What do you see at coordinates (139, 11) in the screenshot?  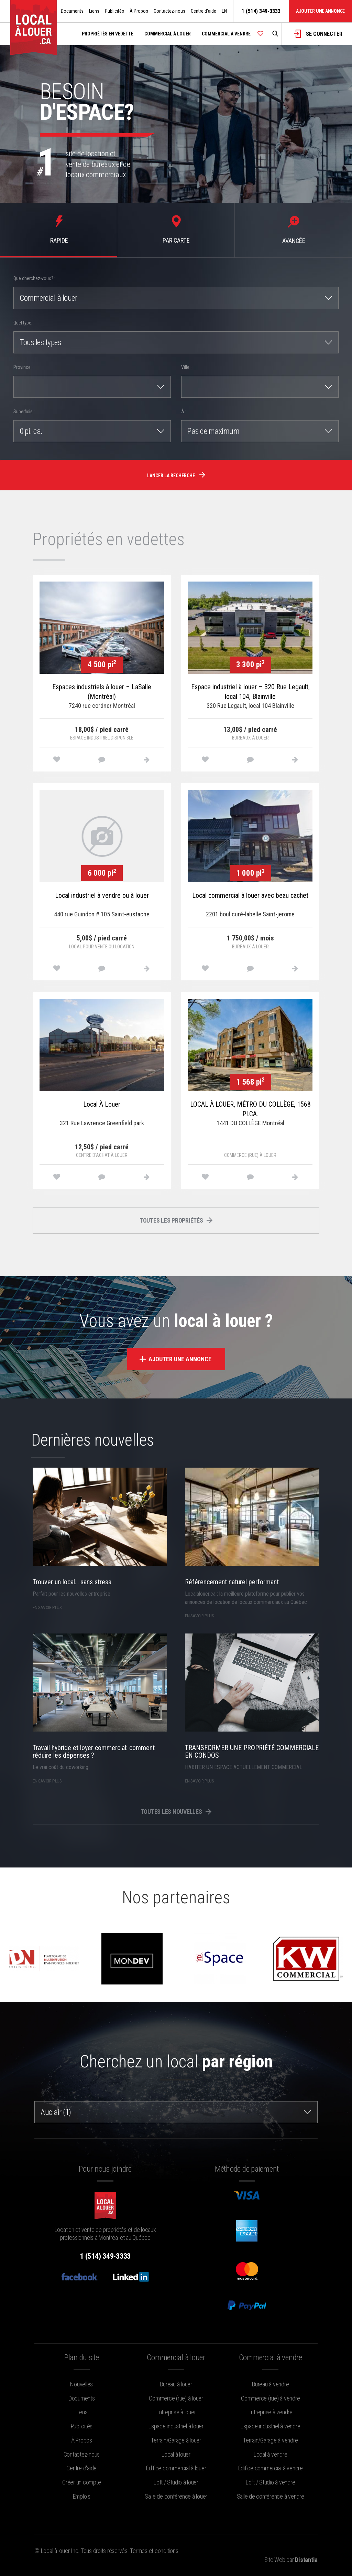 I see `À Propos` at bounding box center [139, 11].